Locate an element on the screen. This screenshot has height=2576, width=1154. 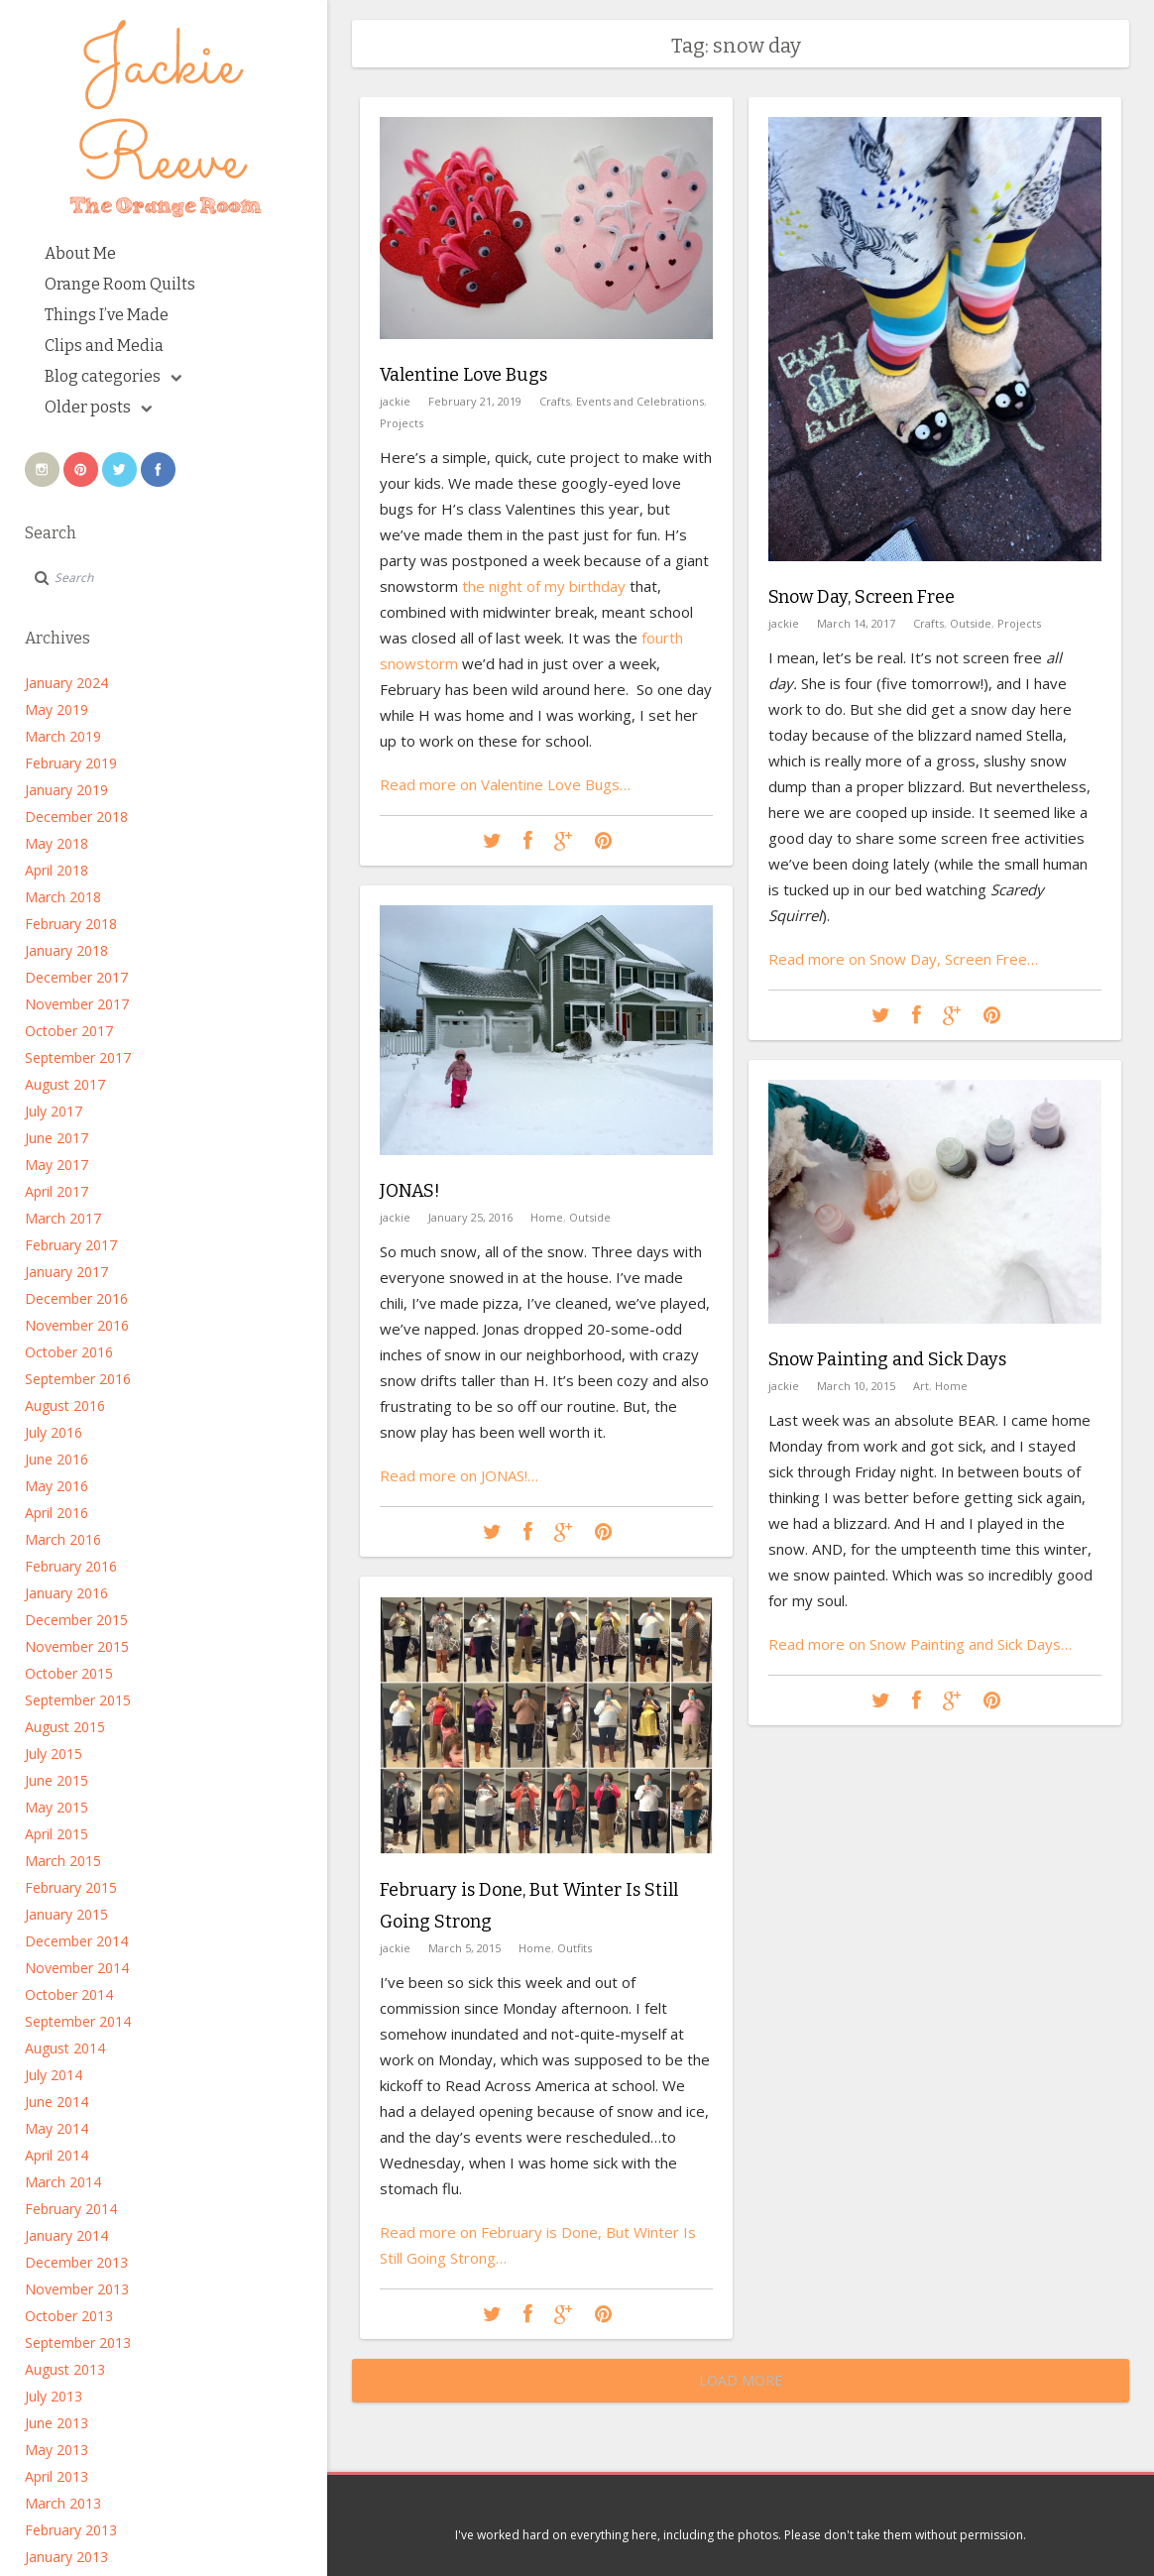
March 14, 2017 is located at coordinates (856, 623).